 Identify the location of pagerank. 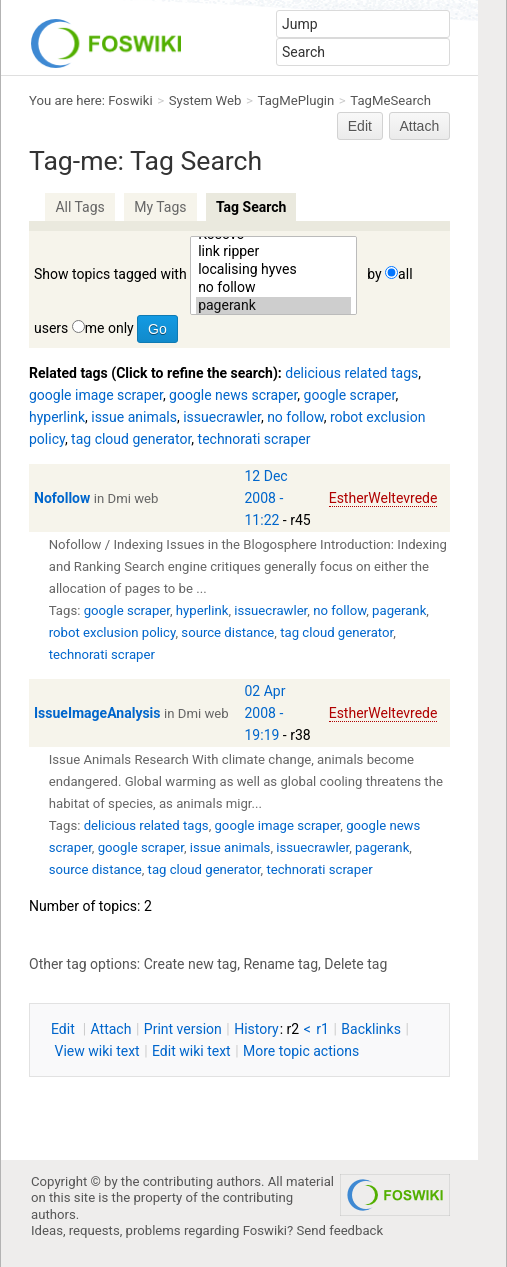
(273, 306).